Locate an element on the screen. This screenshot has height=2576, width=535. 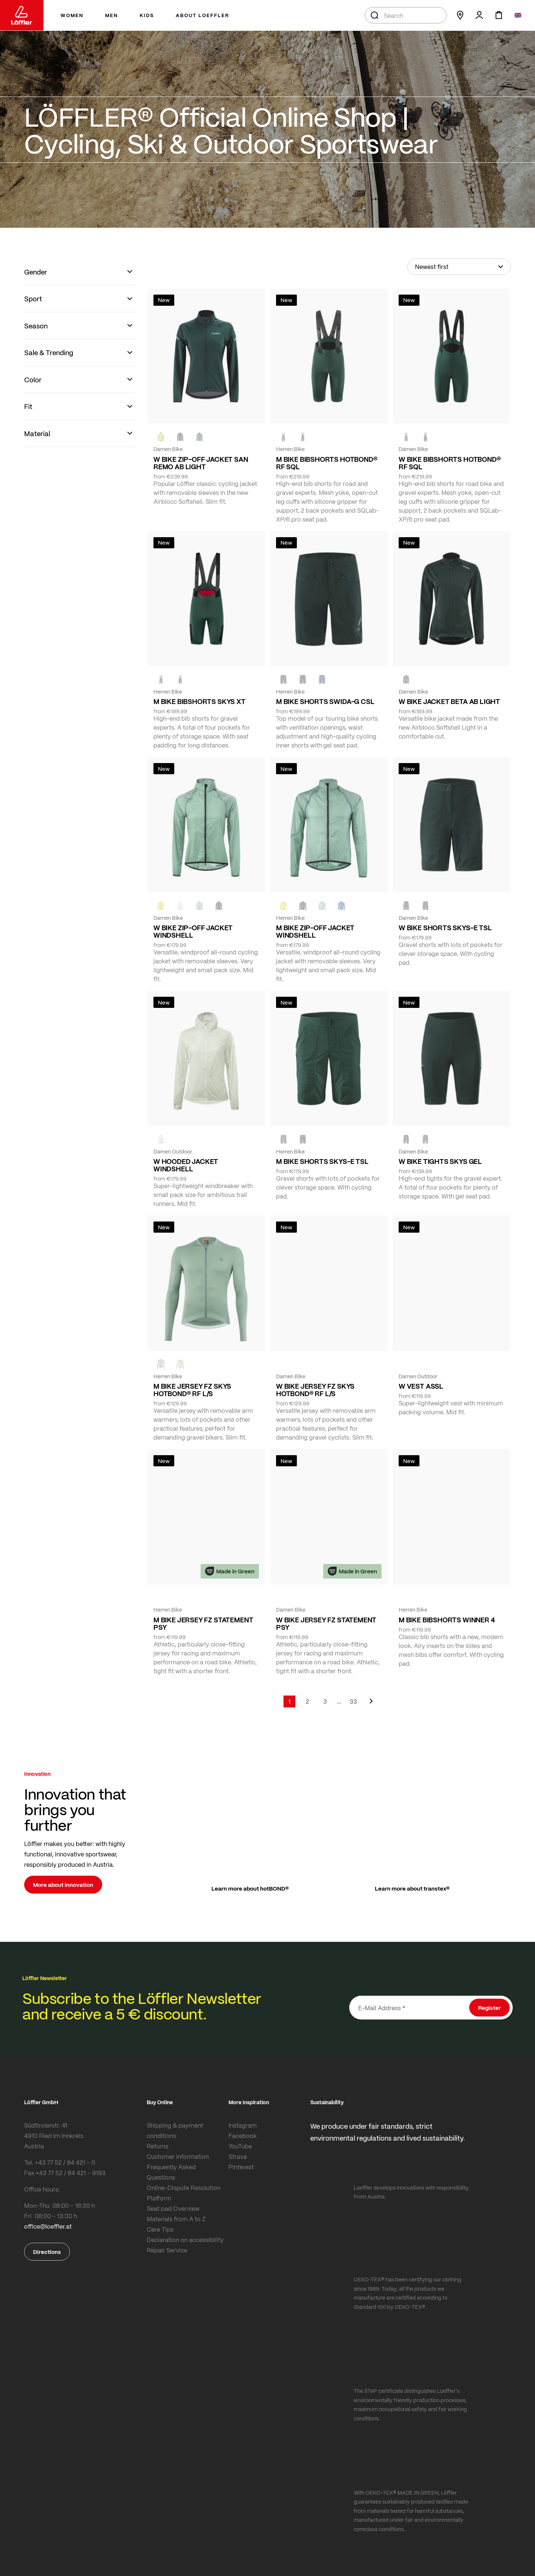
More about innovation is located at coordinates (63, 1884).